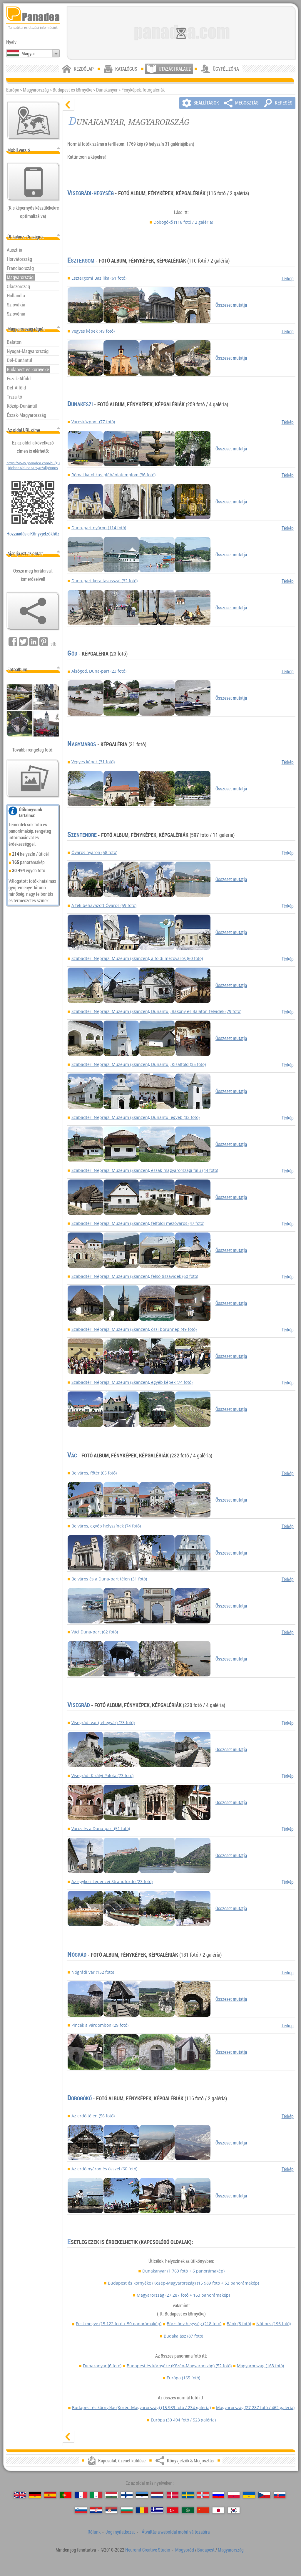 Image resolution: width=301 pixels, height=2576 pixels. What do you see at coordinates (93, 2116) in the screenshot?
I see `Az erdő télen (56 fotó)` at bounding box center [93, 2116].